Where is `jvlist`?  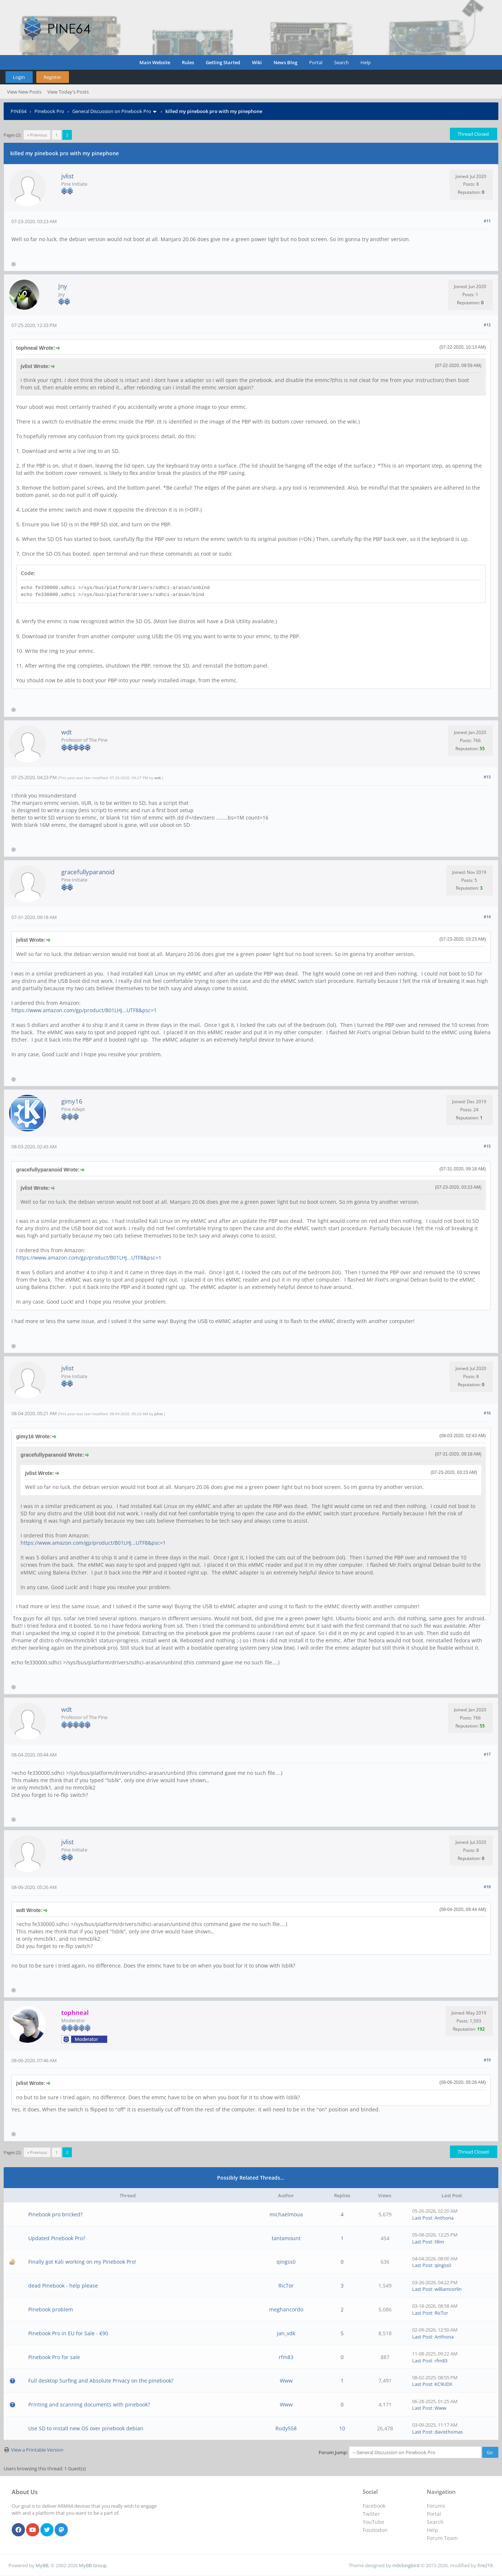
jvlist is located at coordinates (67, 176).